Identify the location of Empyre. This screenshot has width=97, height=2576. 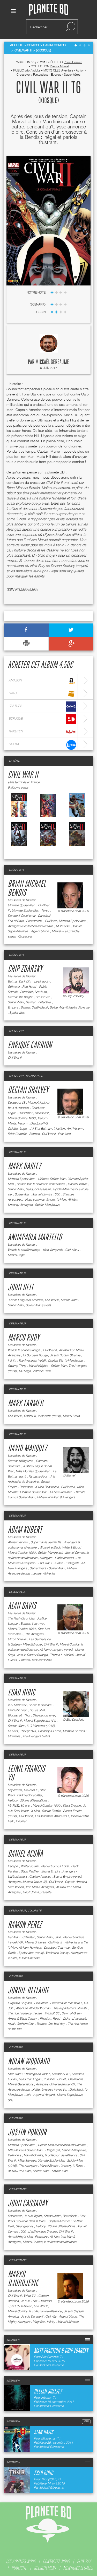
(13, 1007).